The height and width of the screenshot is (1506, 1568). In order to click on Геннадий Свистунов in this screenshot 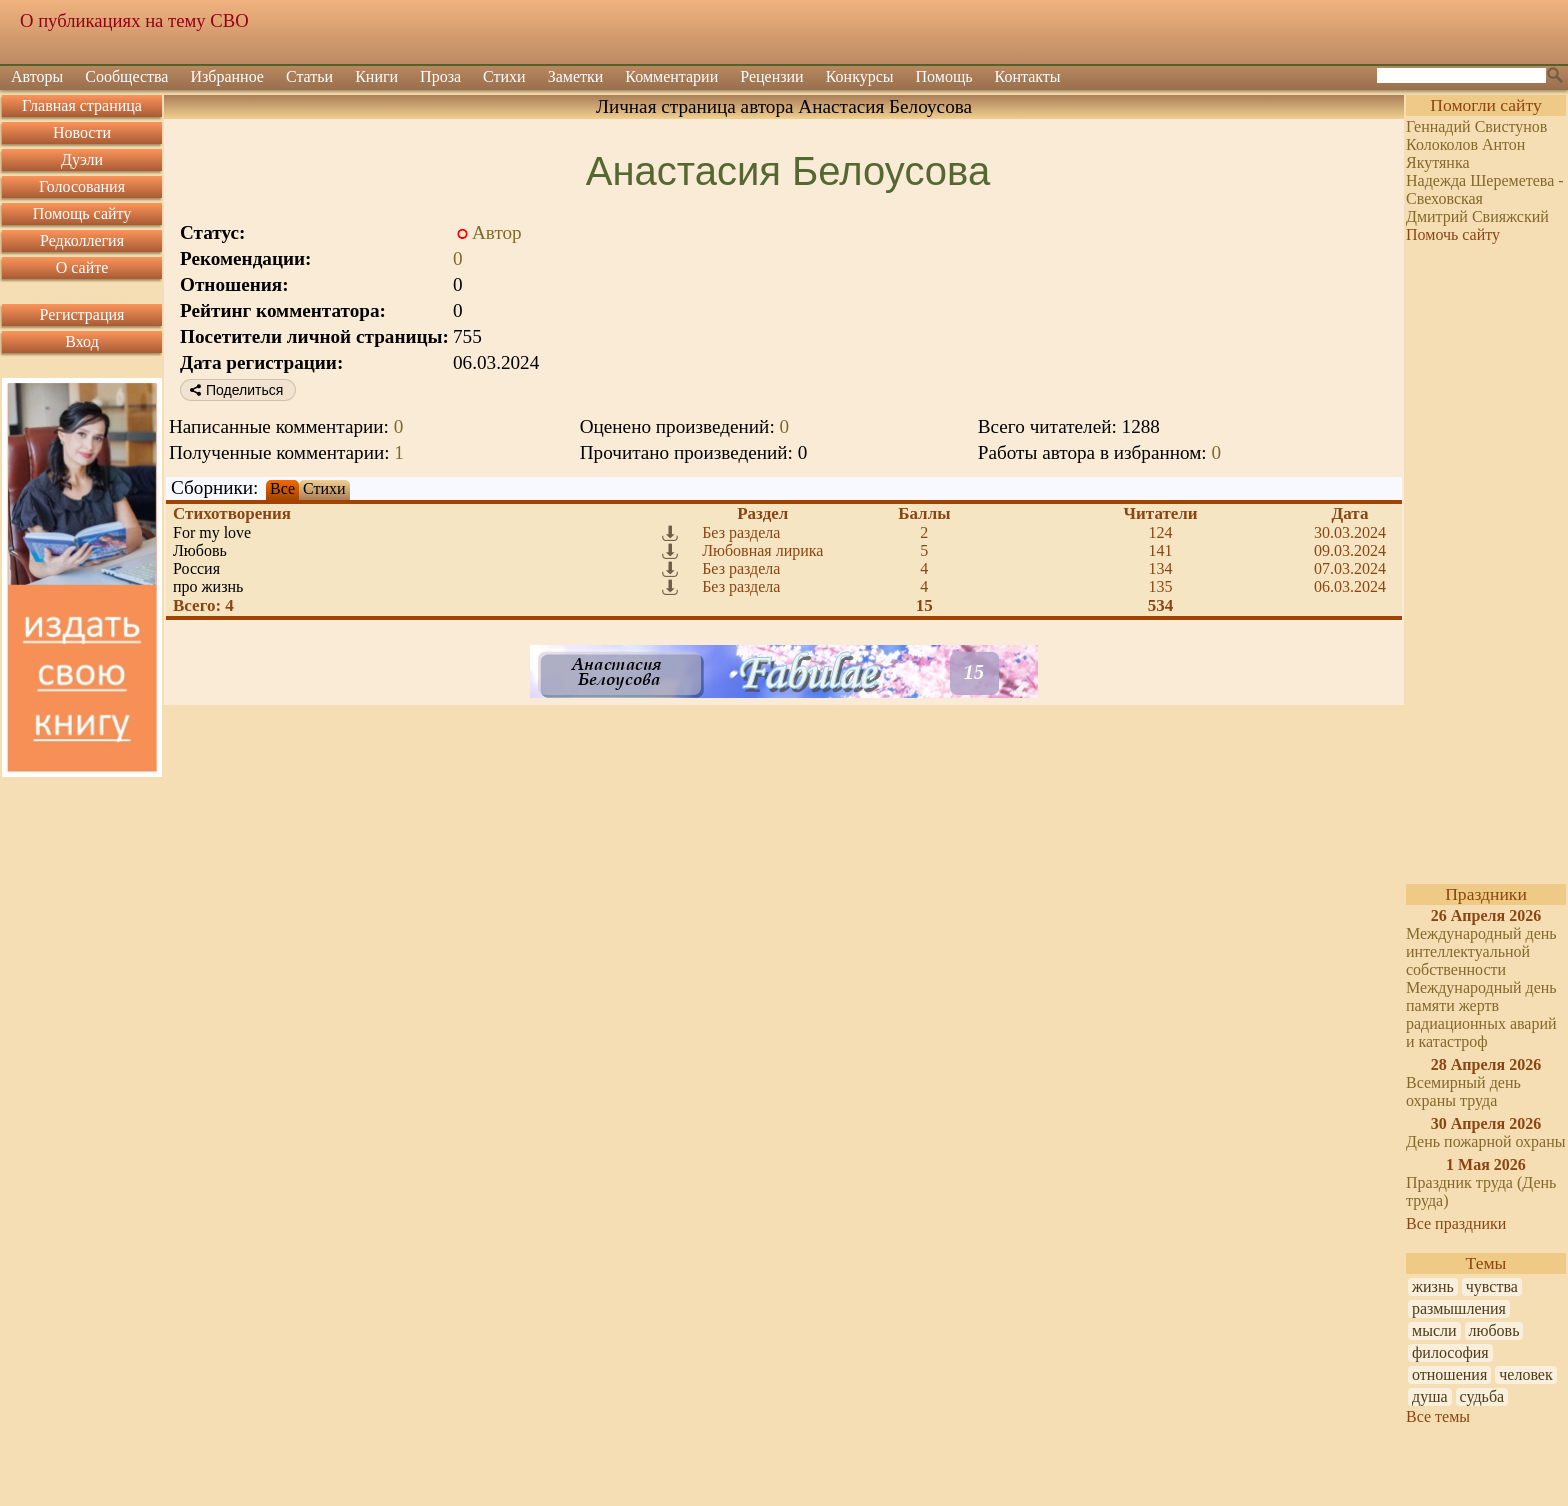, I will do `click(1476, 126)`.